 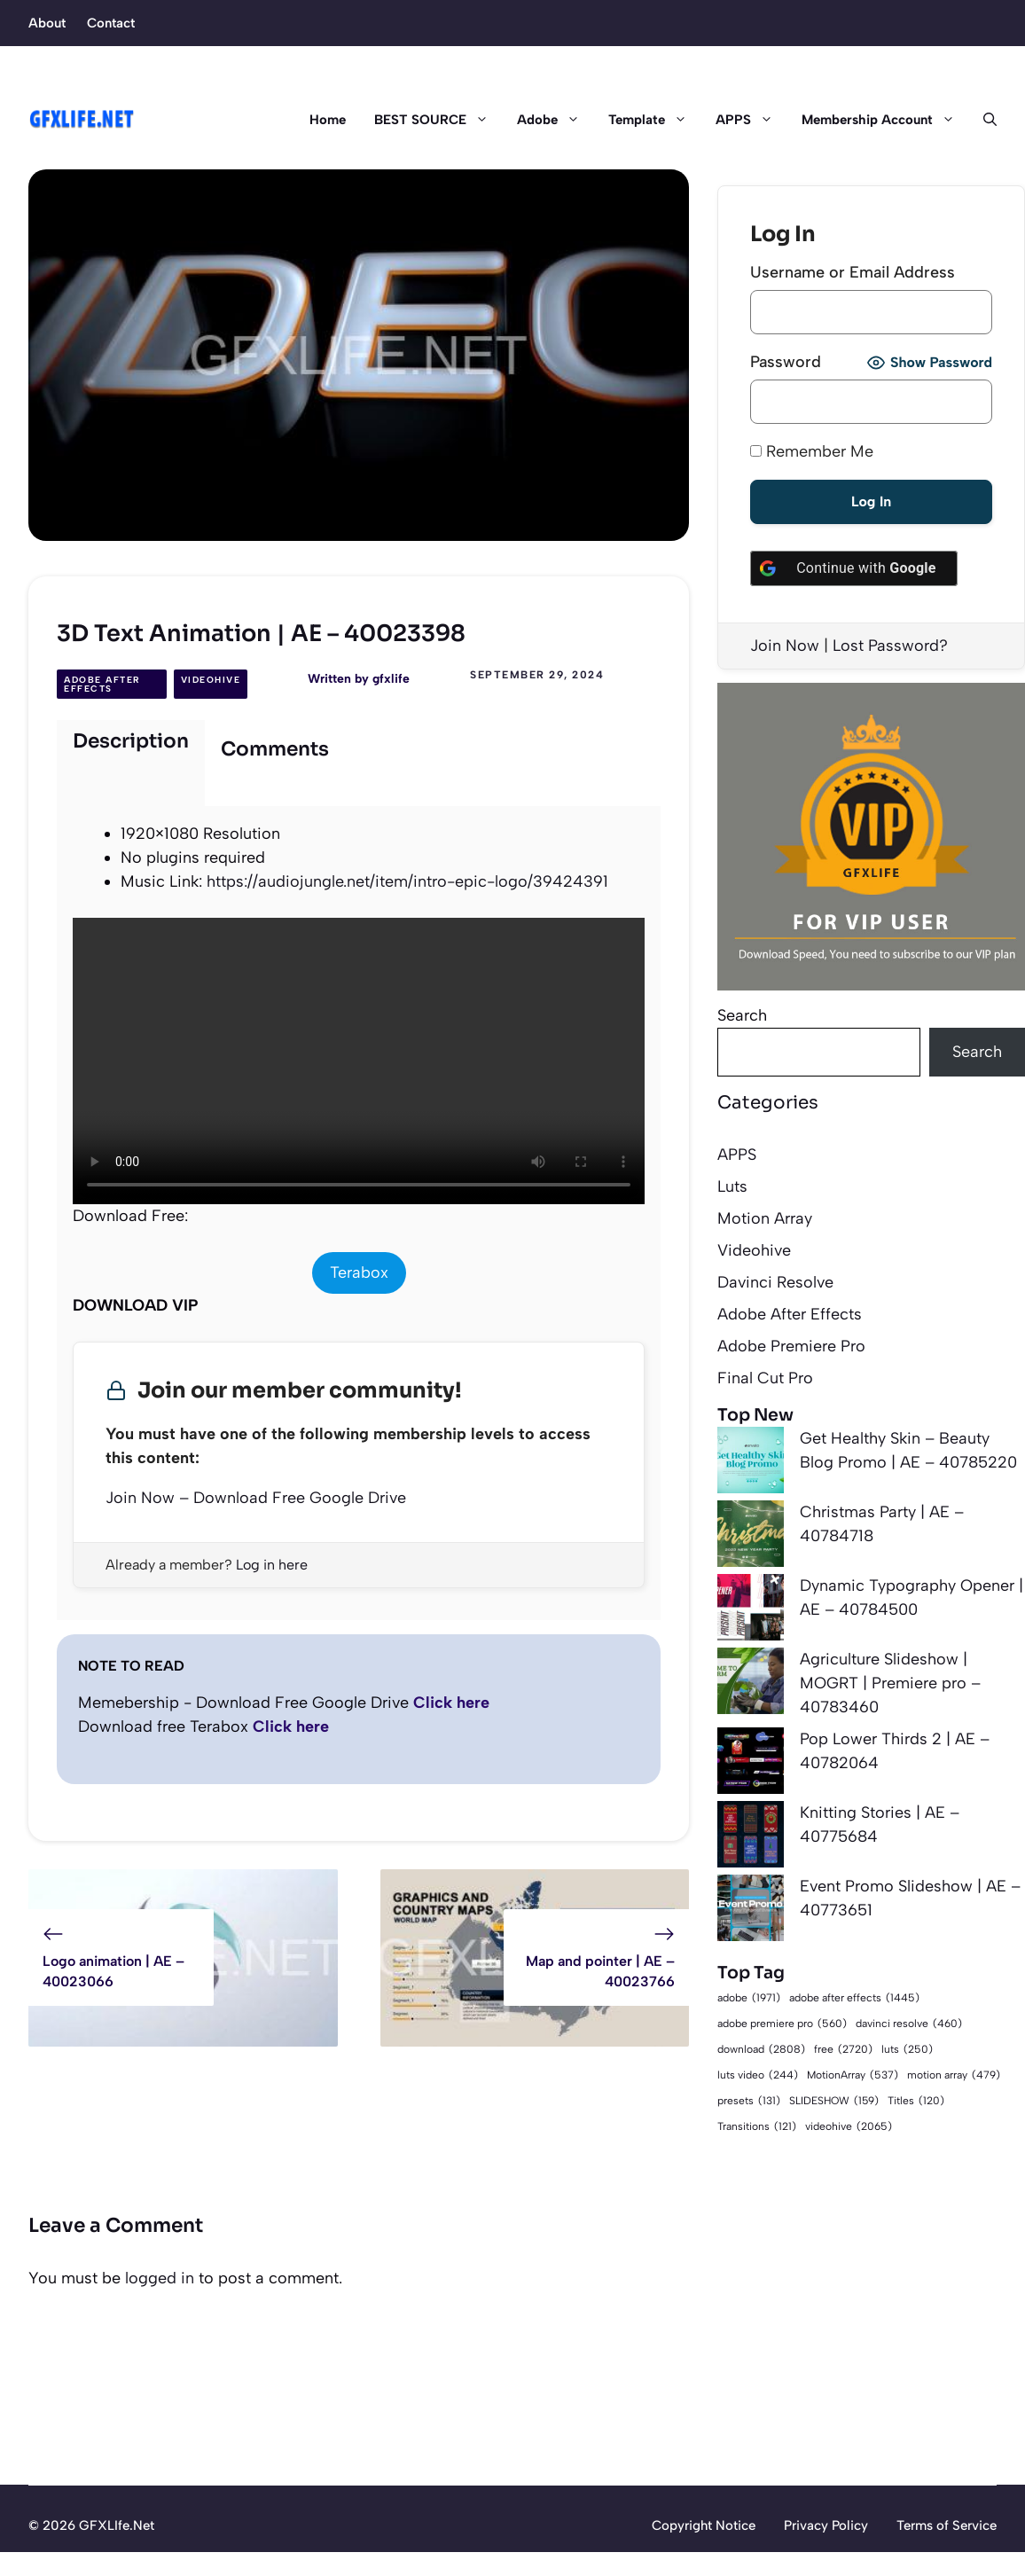 What do you see at coordinates (751, 119) in the screenshot?
I see `APPS` at bounding box center [751, 119].